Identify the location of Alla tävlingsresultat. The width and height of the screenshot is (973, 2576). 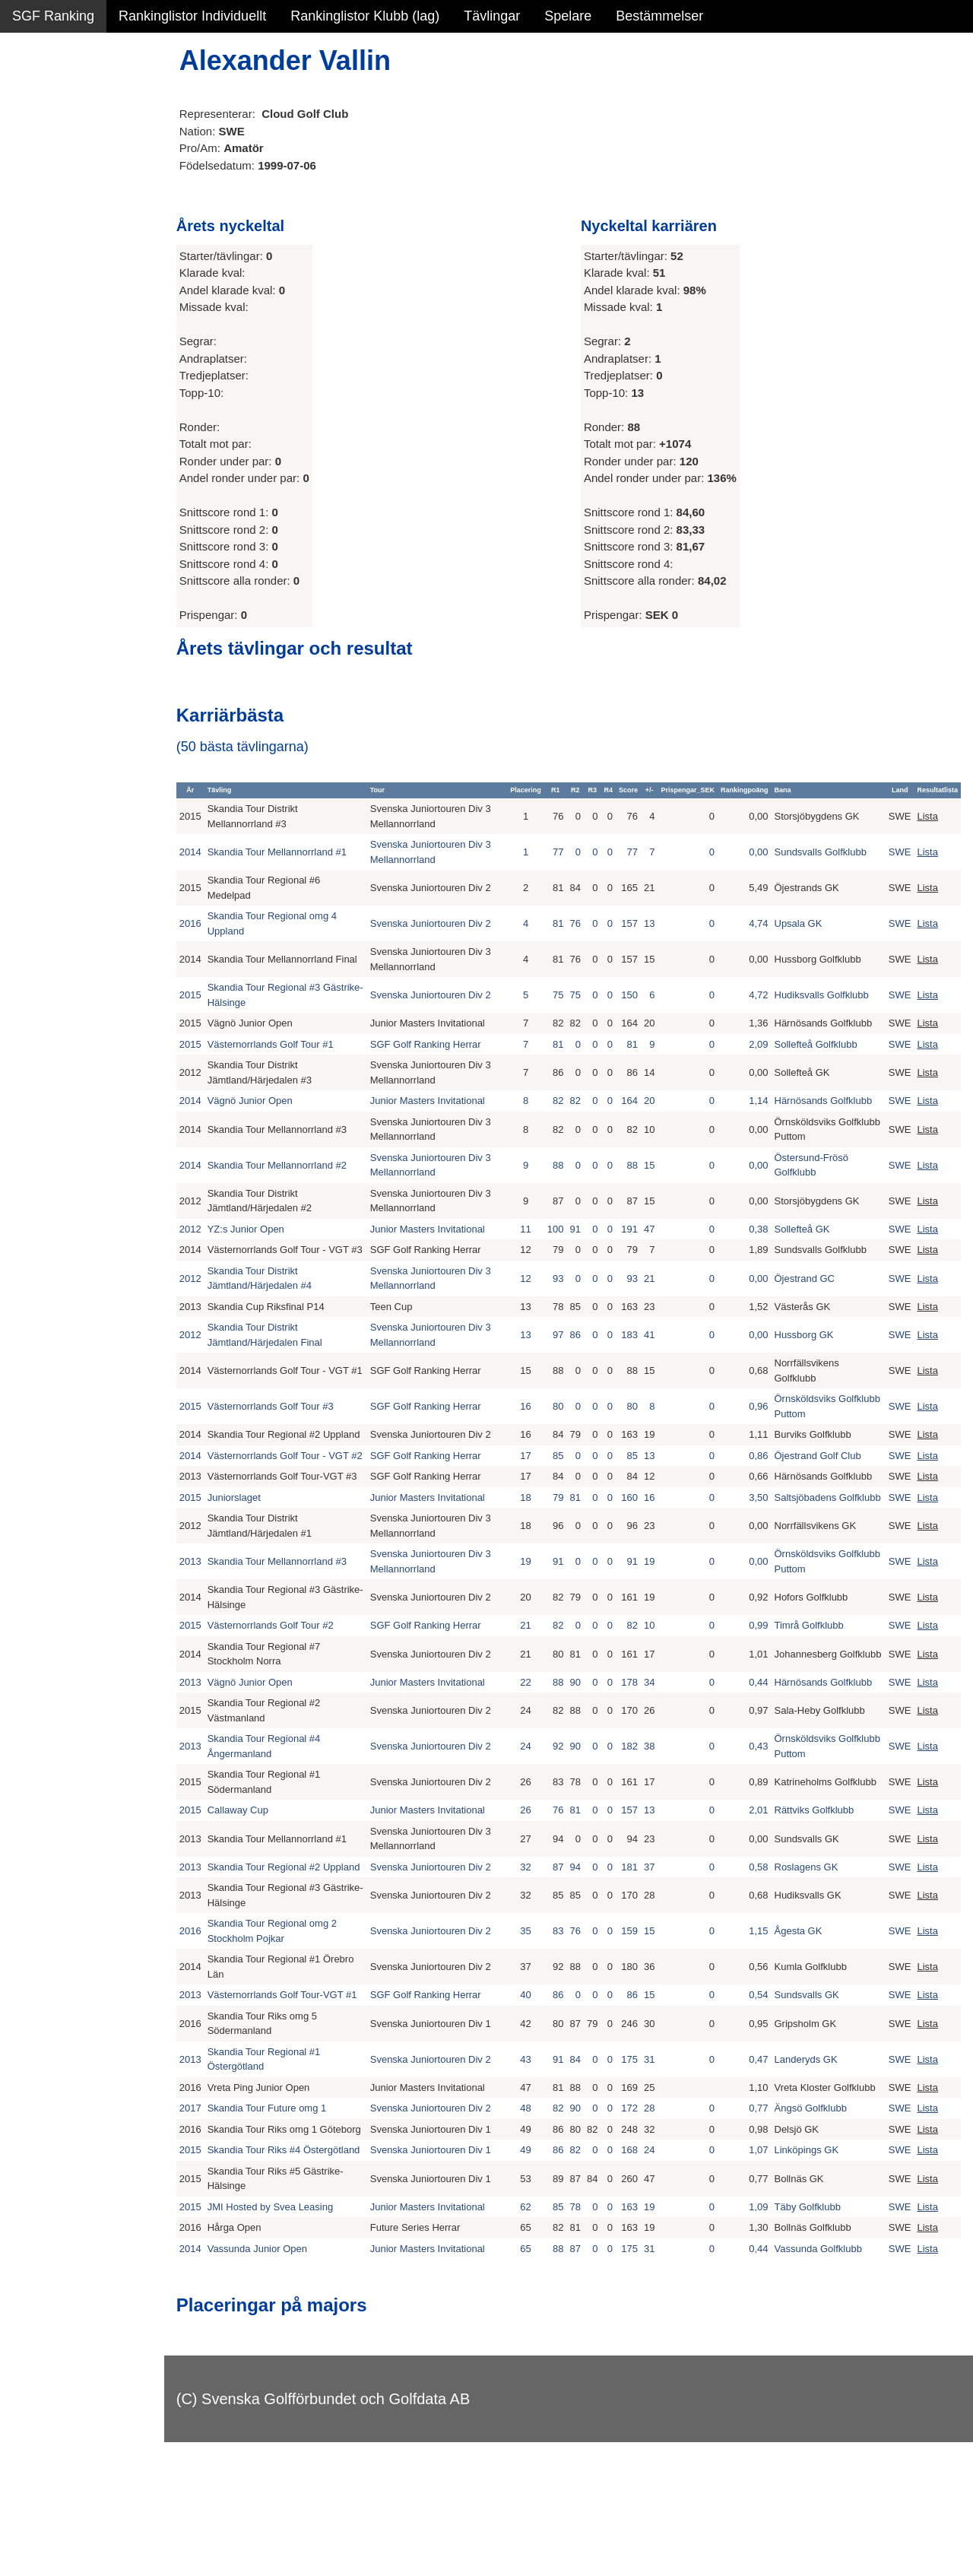
(71, 229).